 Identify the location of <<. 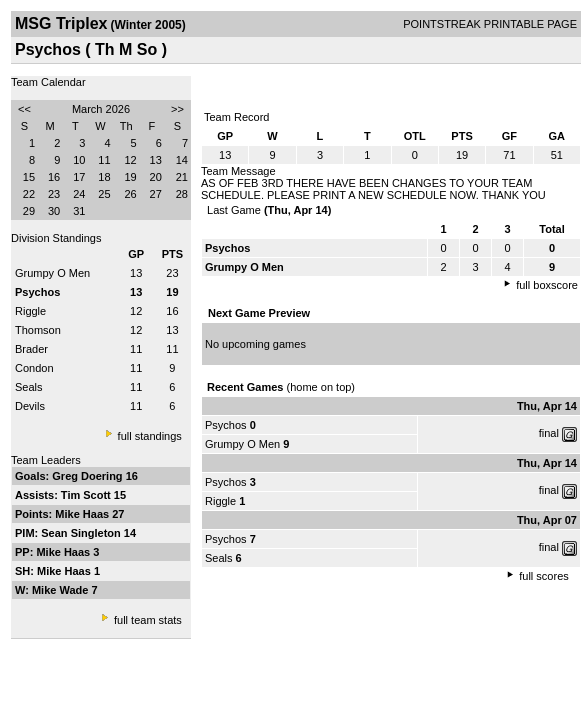
(24, 109).